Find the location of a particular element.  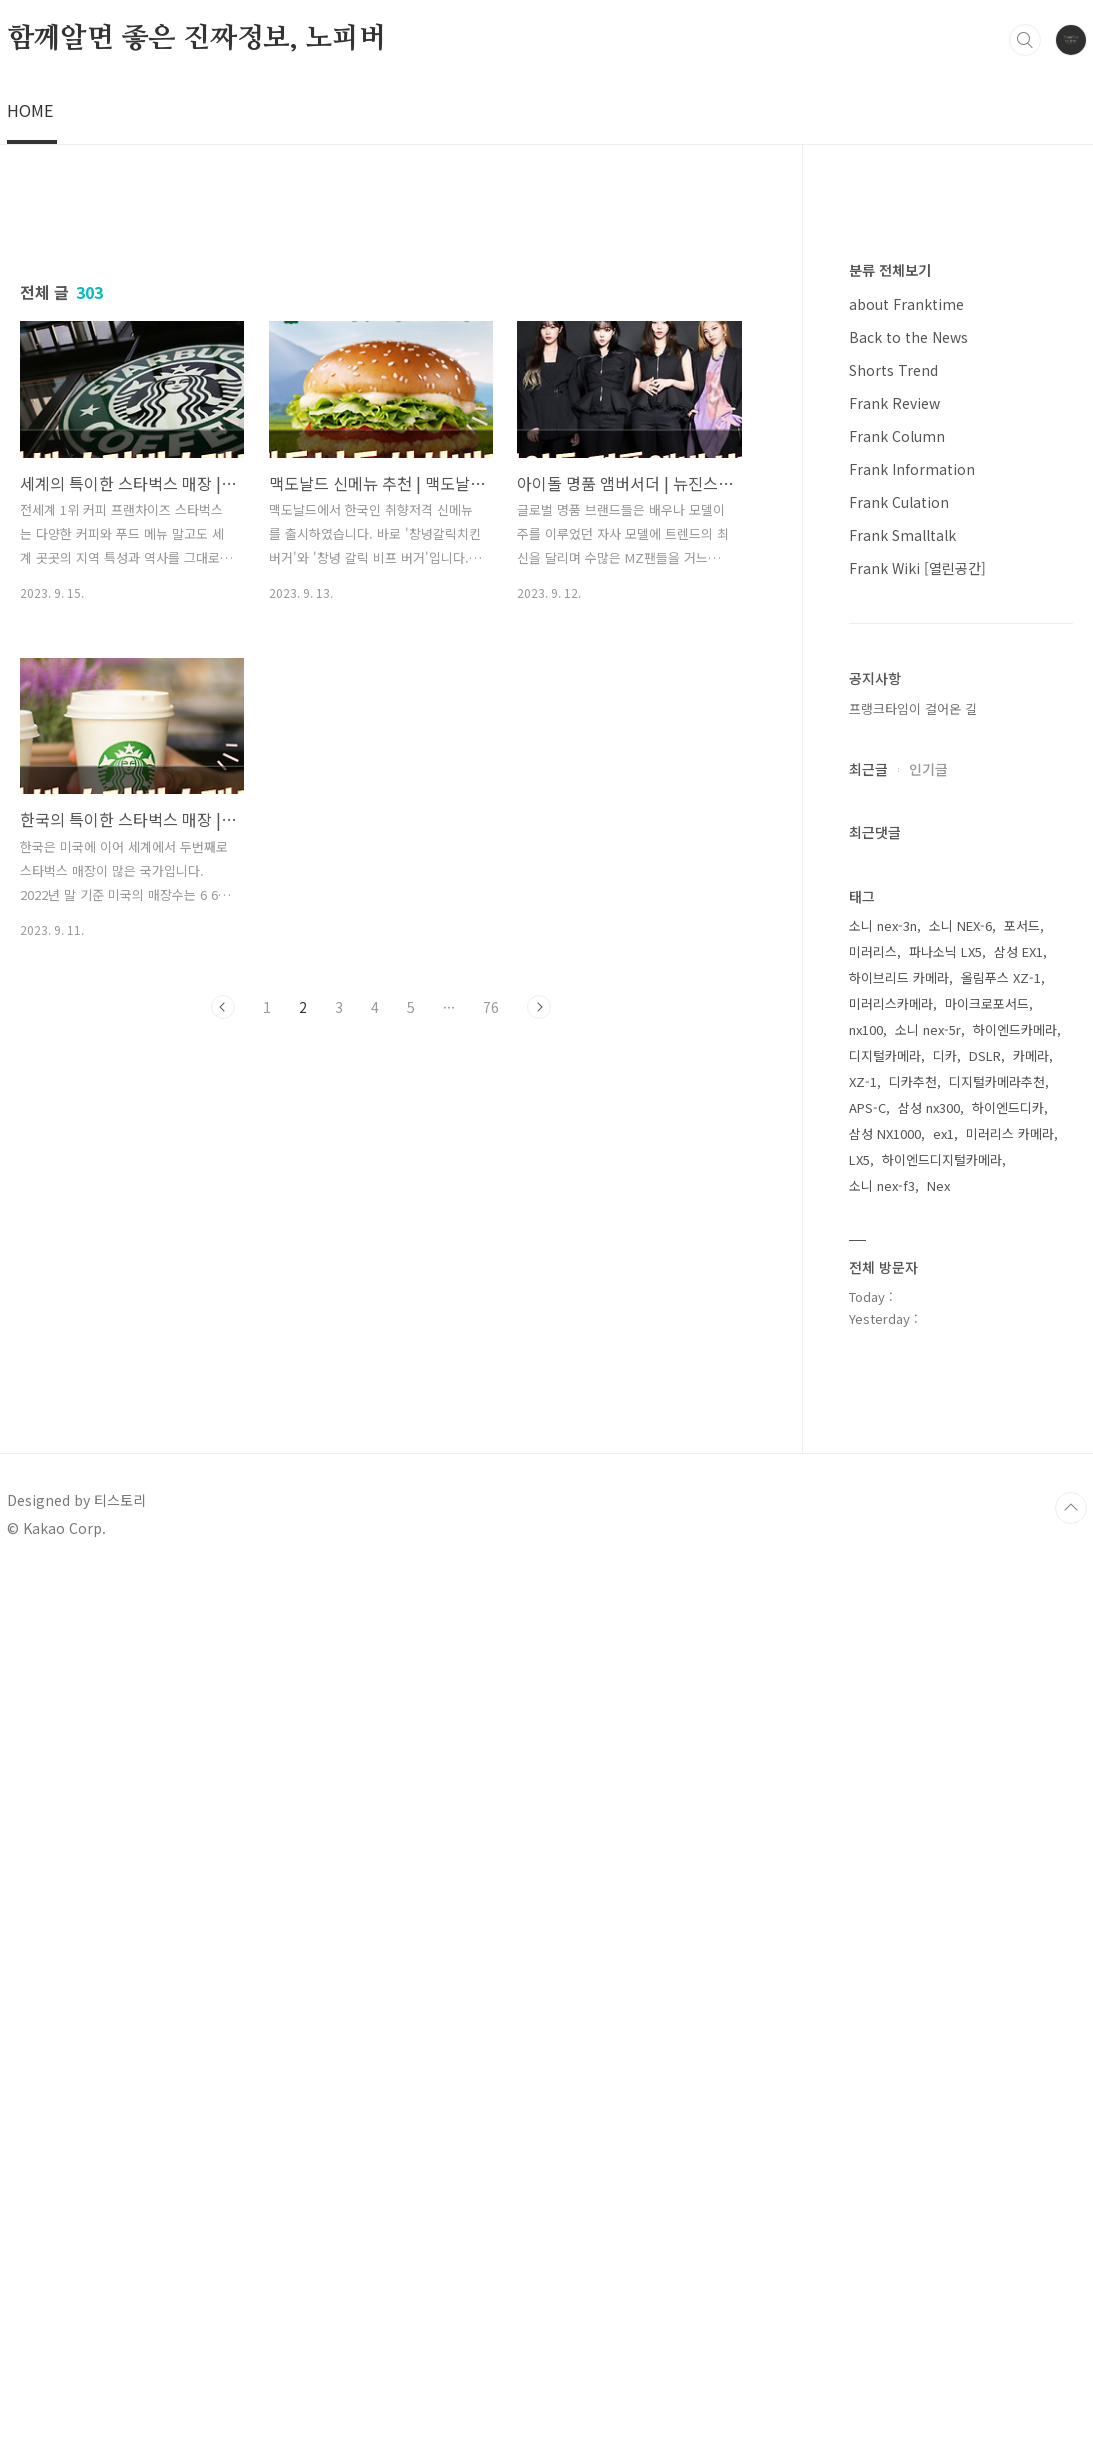

삼성 NX1000 is located at coordinates (885, 2013).